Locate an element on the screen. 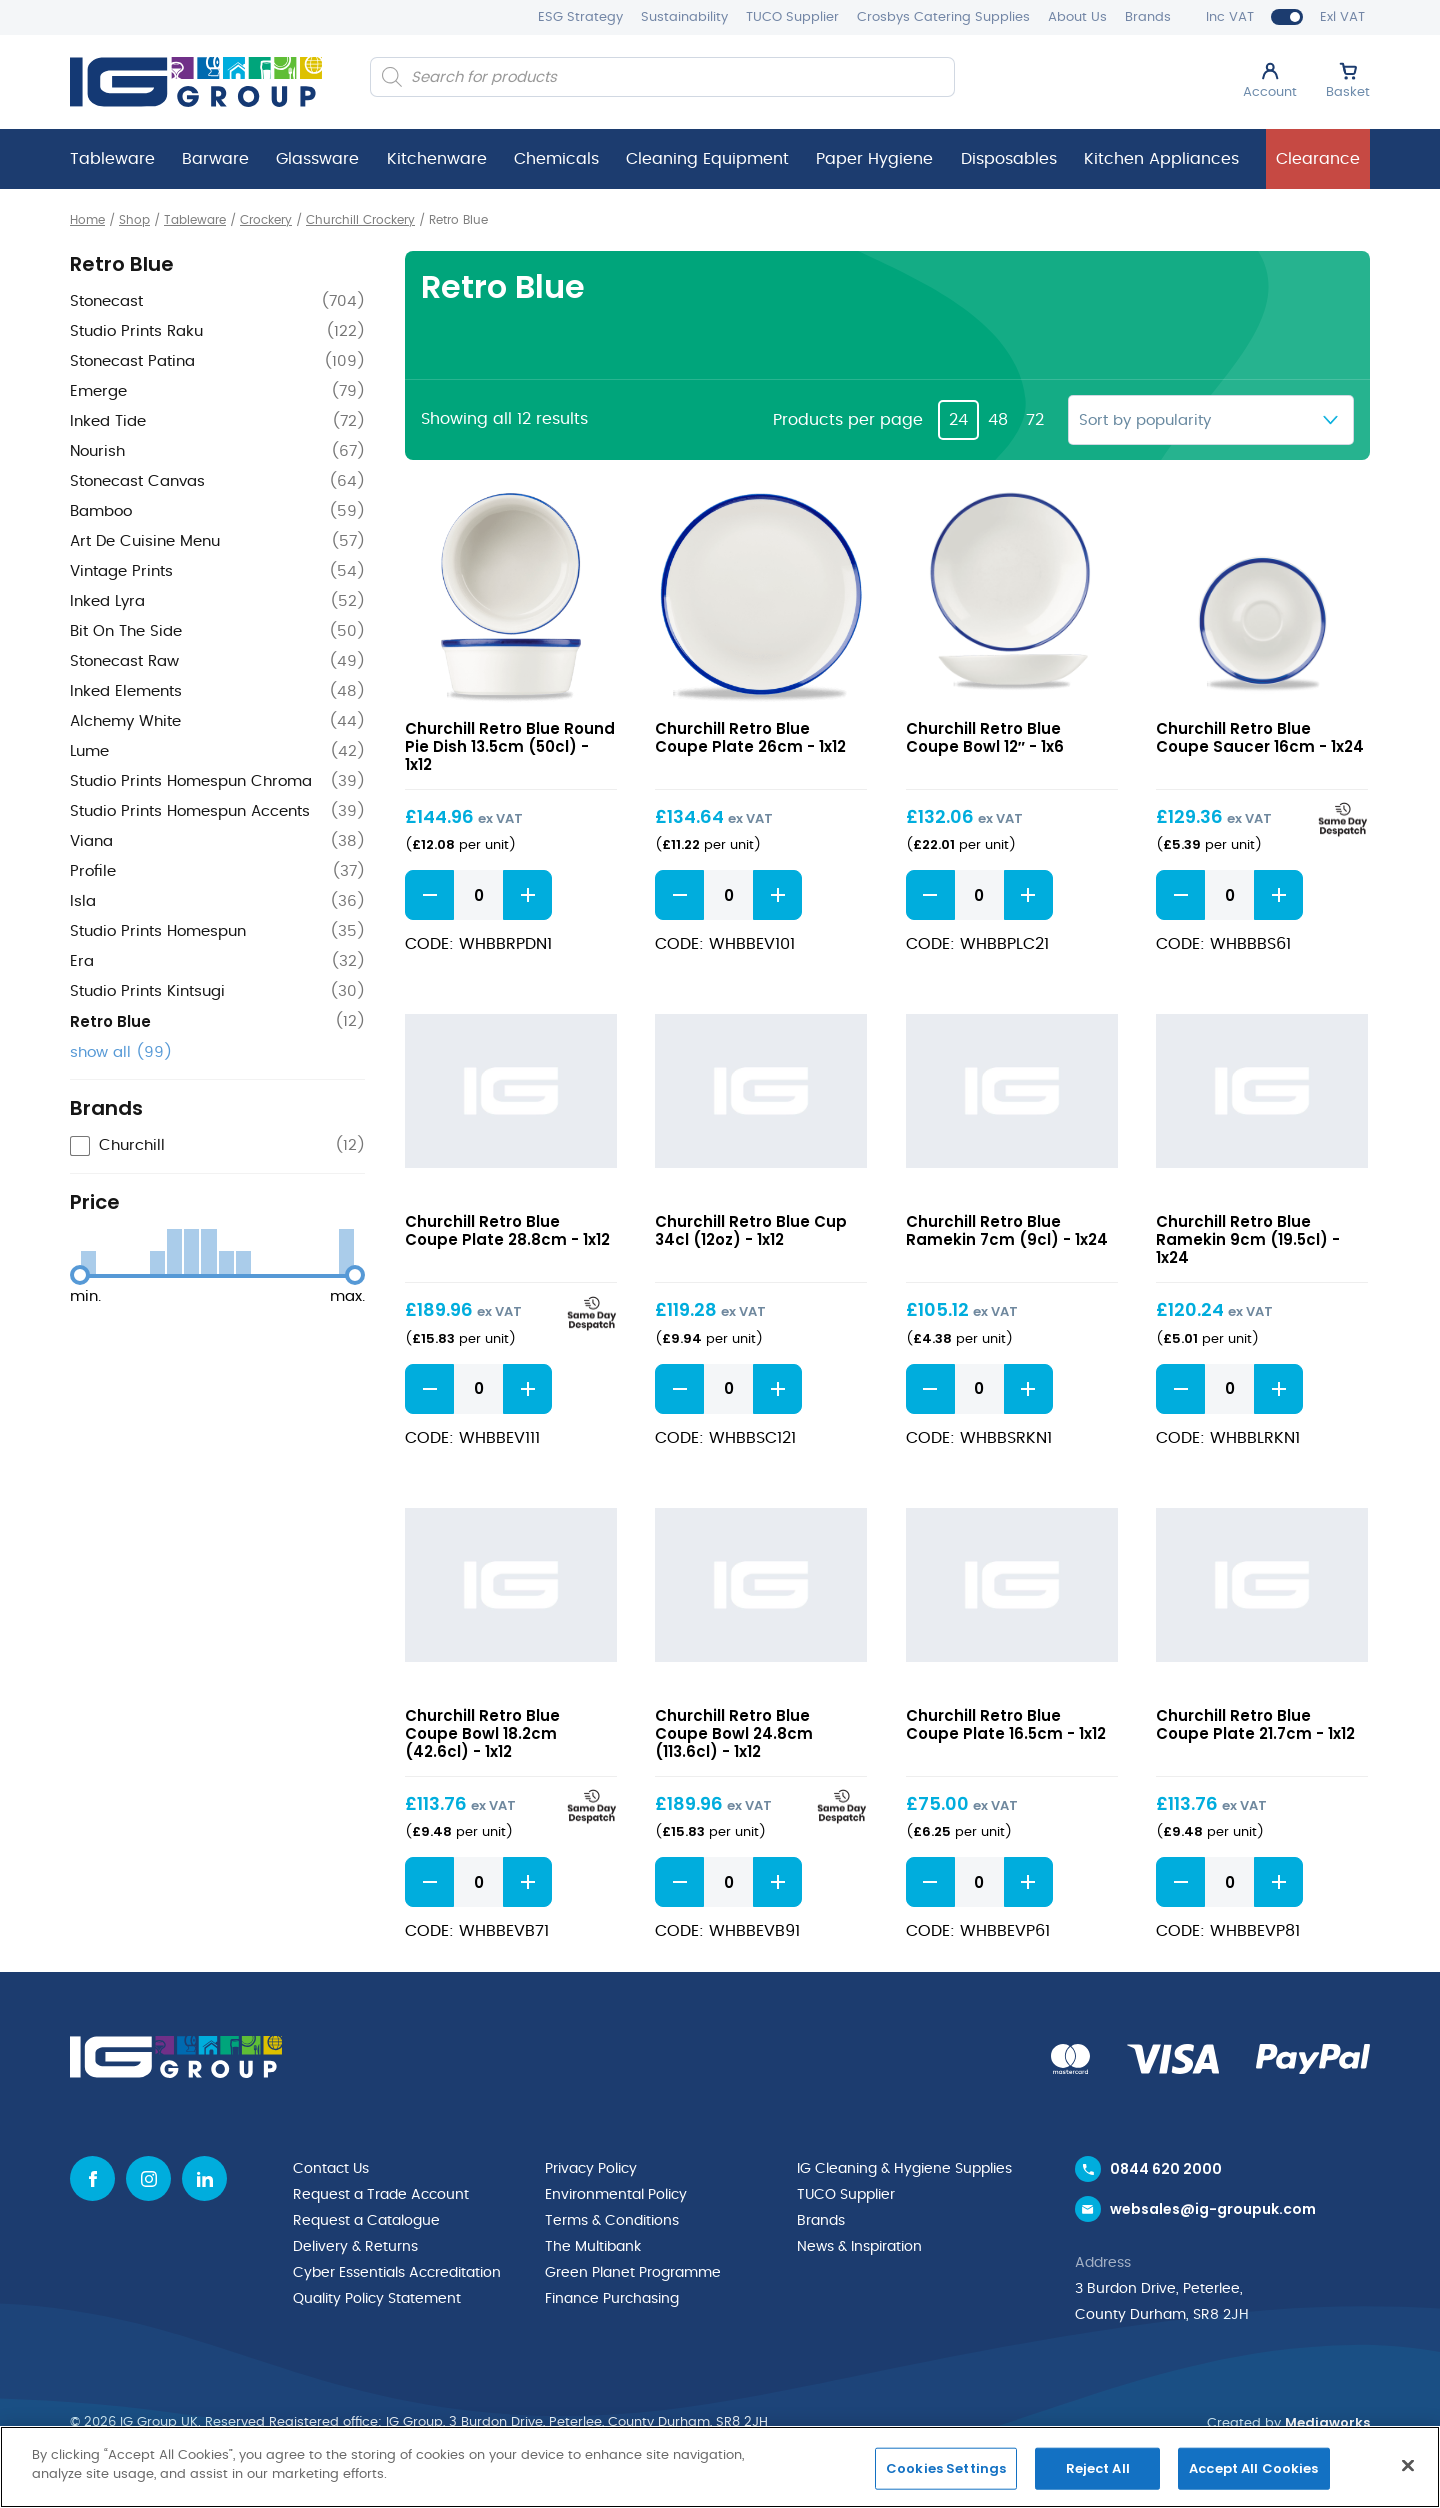  72 is located at coordinates (1035, 420).